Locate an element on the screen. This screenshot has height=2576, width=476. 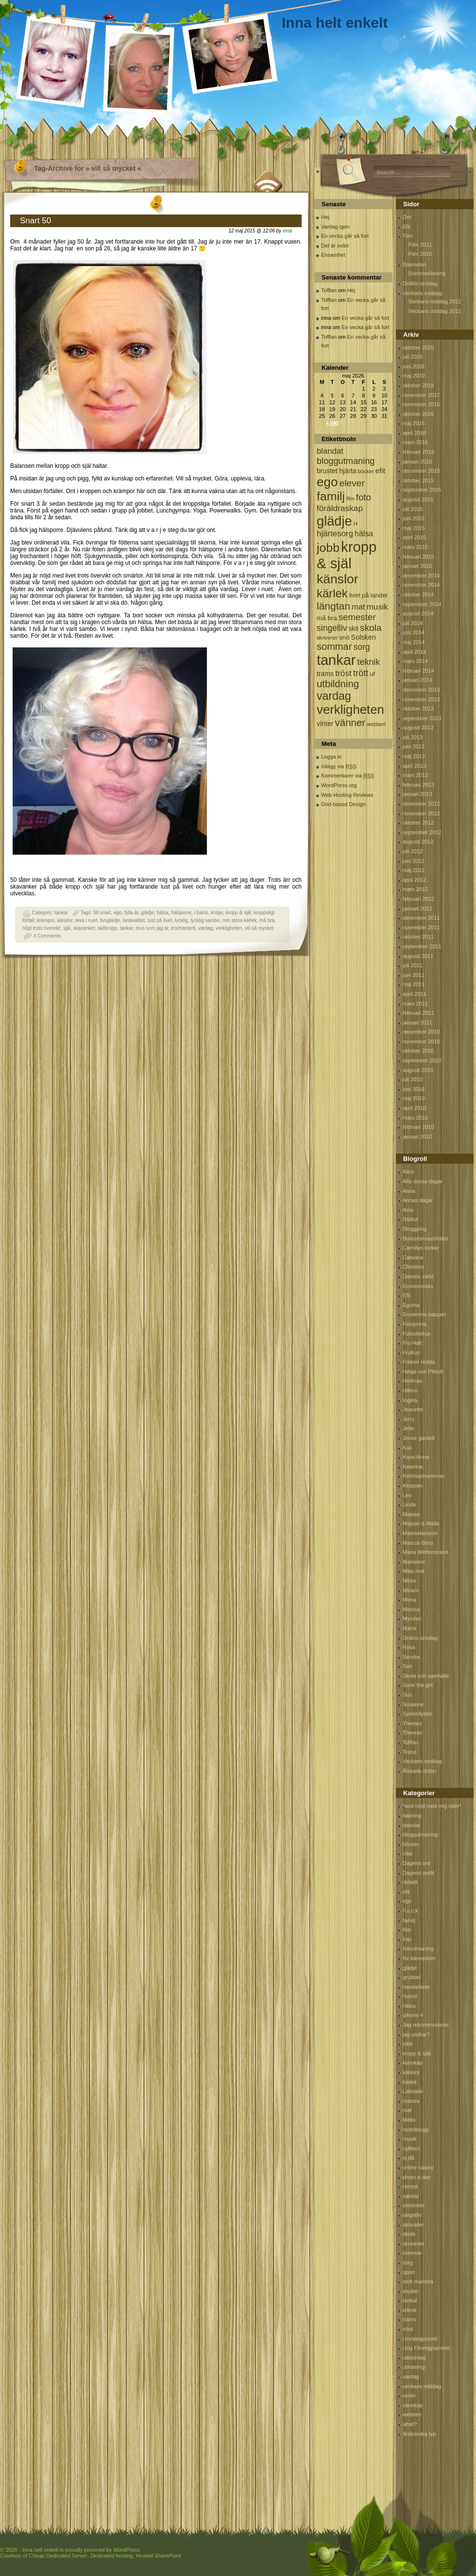
livskvalitet is located at coordinates (134, 920).